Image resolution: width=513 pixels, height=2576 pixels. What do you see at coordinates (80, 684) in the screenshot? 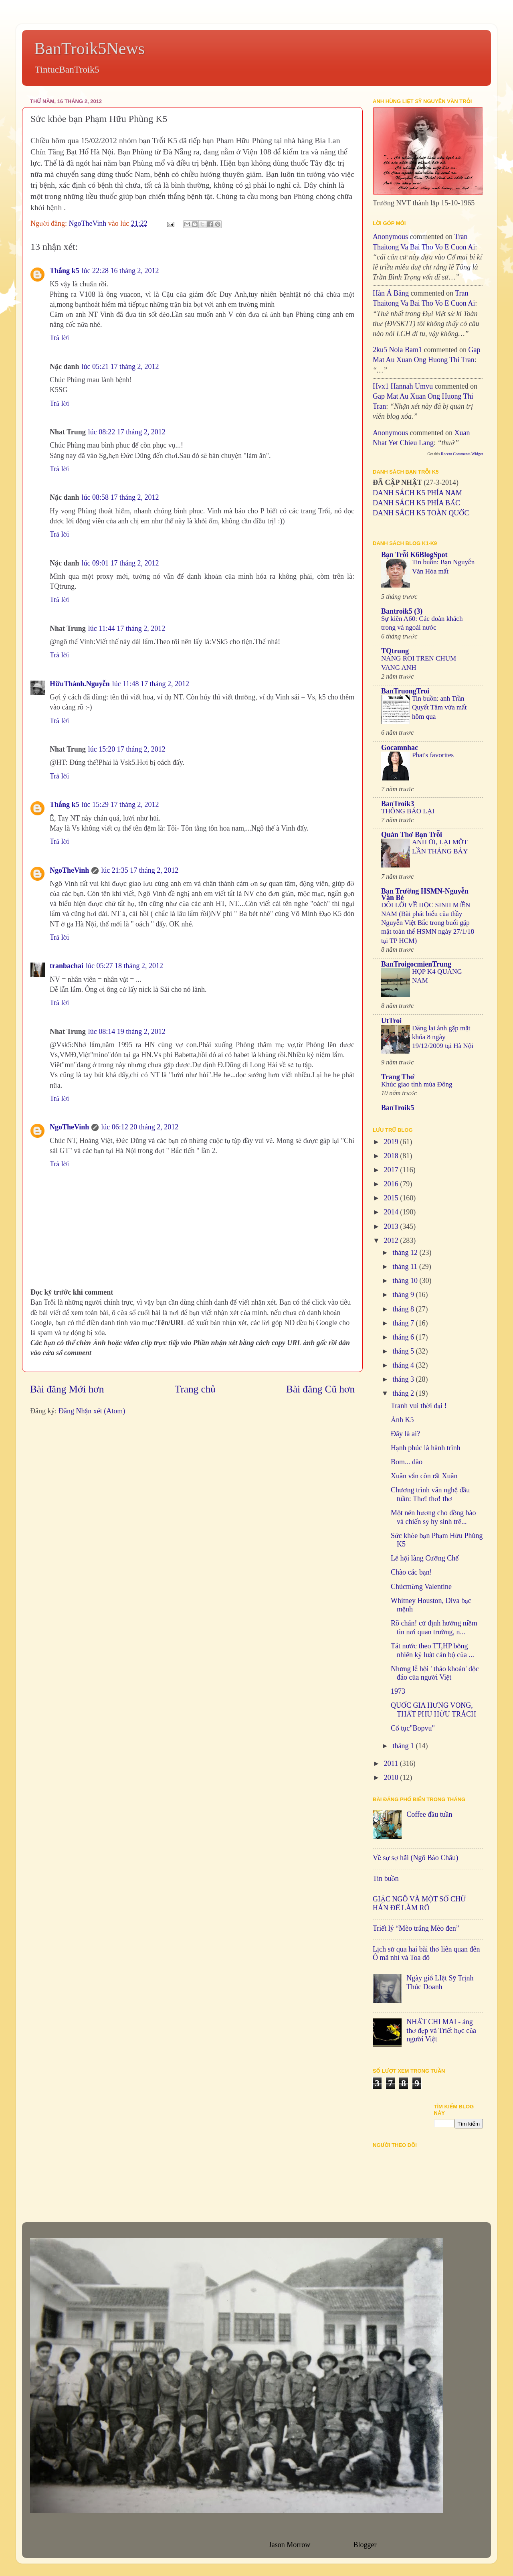
I see `HữuThành.Nguyễn` at bounding box center [80, 684].